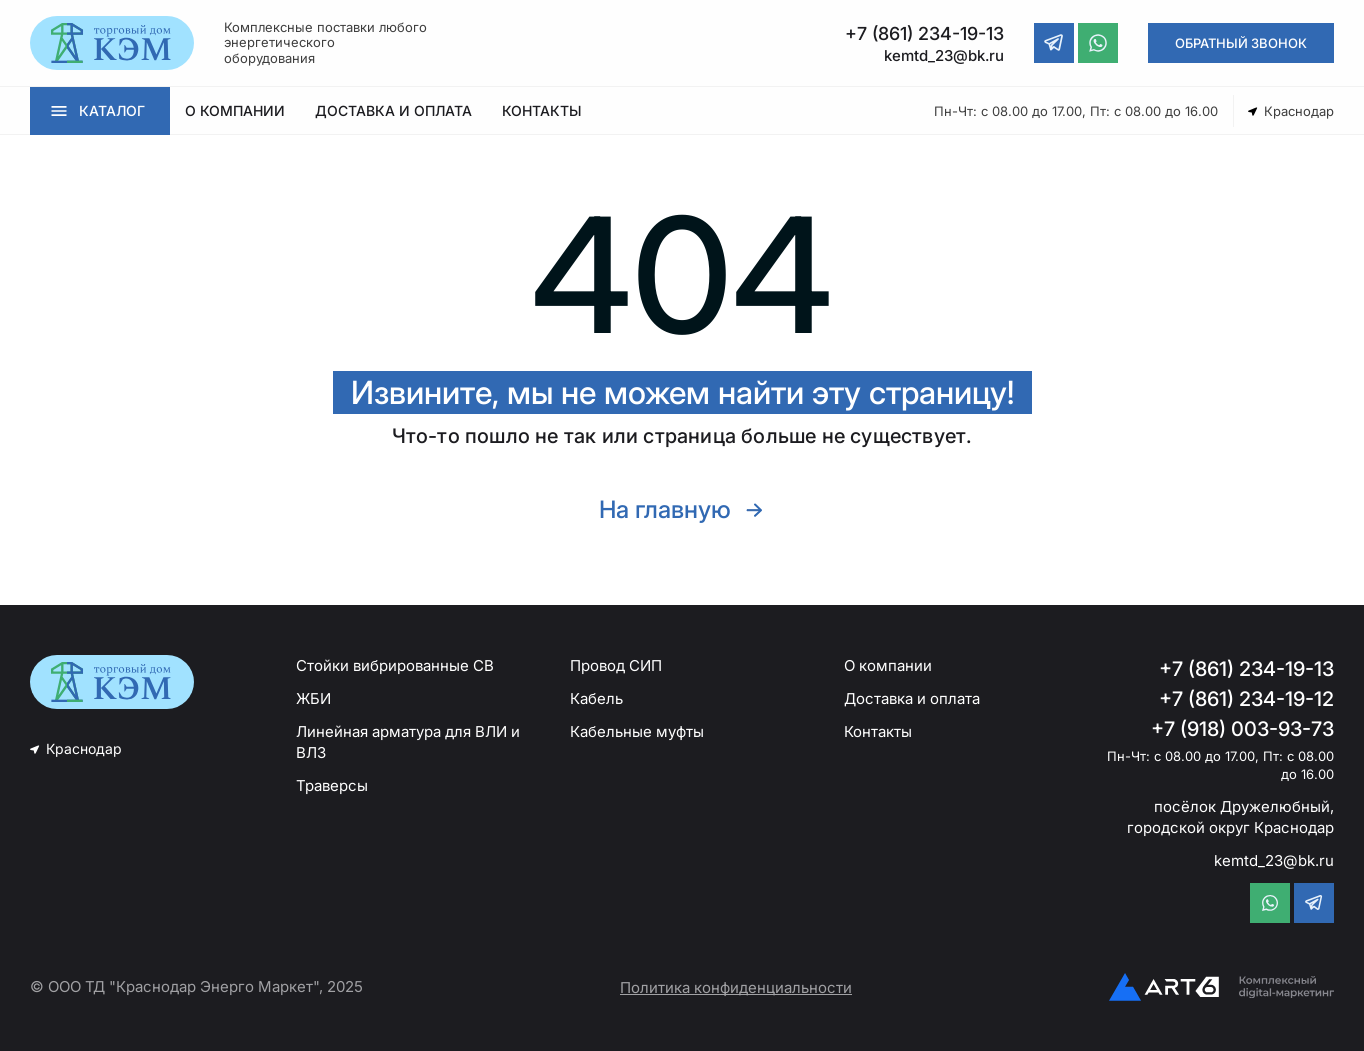 The height and width of the screenshot is (1051, 1364). Describe the element at coordinates (112, 110) in the screenshot. I see `КАТАЛОГ` at that location.